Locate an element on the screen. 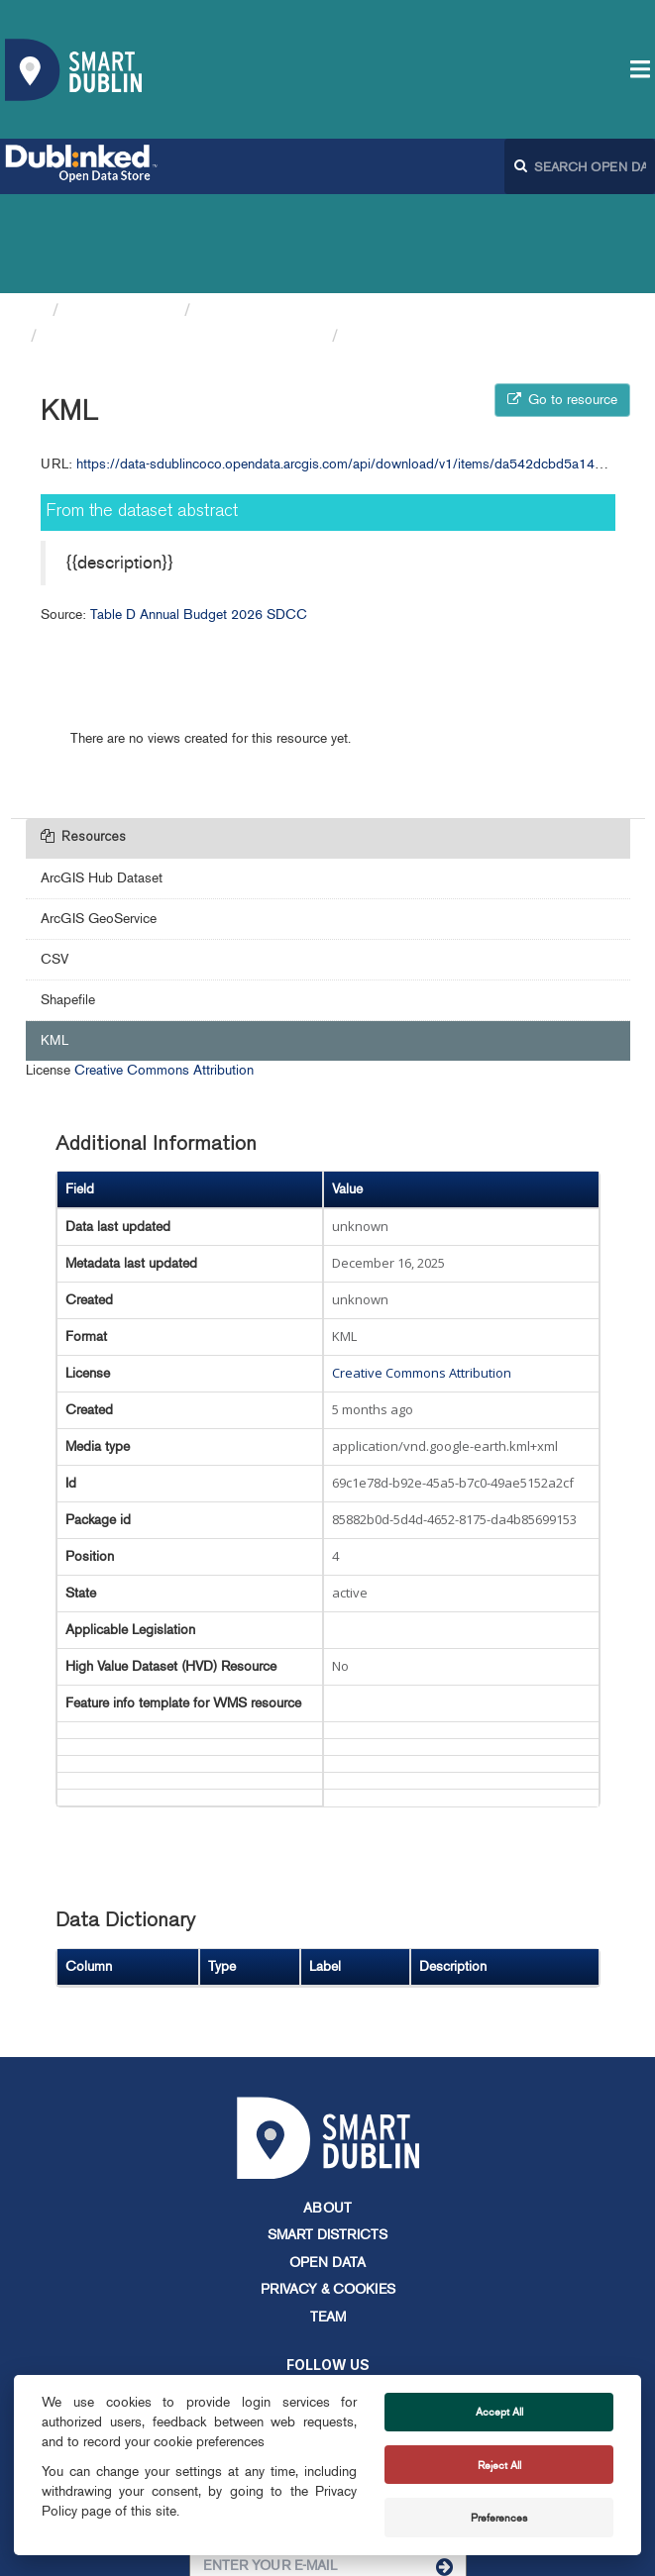 The height and width of the screenshot is (2576, 655). Table D Annual Budget 2026 SDCC is located at coordinates (184, 237).